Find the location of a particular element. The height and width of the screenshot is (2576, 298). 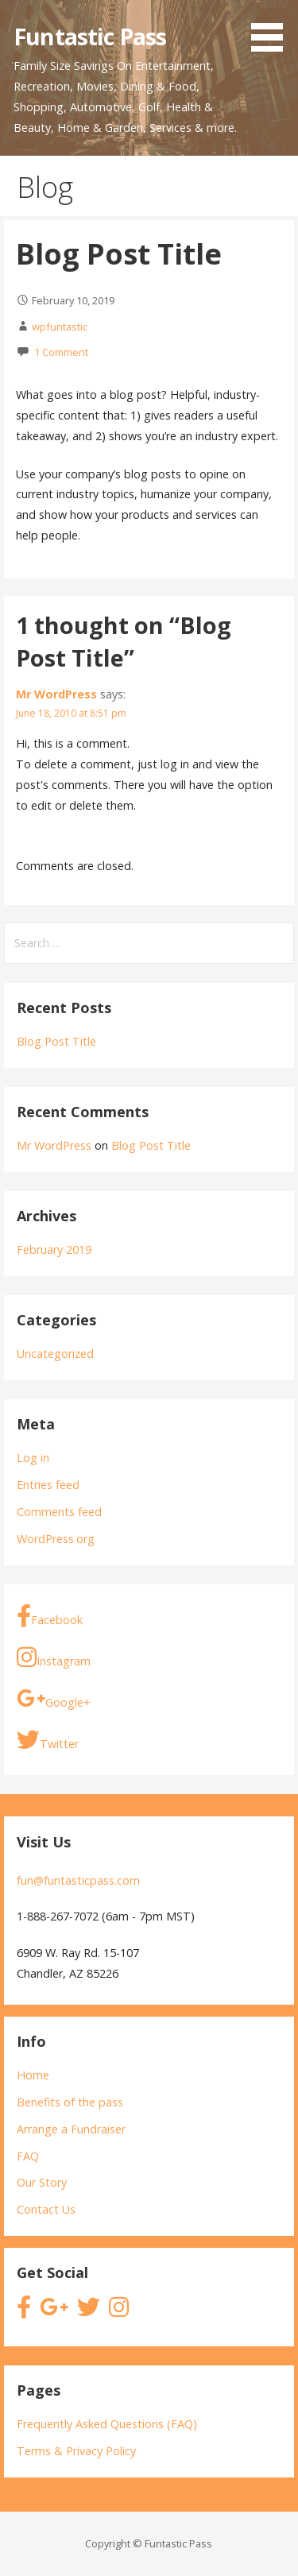

Facebook is located at coordinates (50, 1616).